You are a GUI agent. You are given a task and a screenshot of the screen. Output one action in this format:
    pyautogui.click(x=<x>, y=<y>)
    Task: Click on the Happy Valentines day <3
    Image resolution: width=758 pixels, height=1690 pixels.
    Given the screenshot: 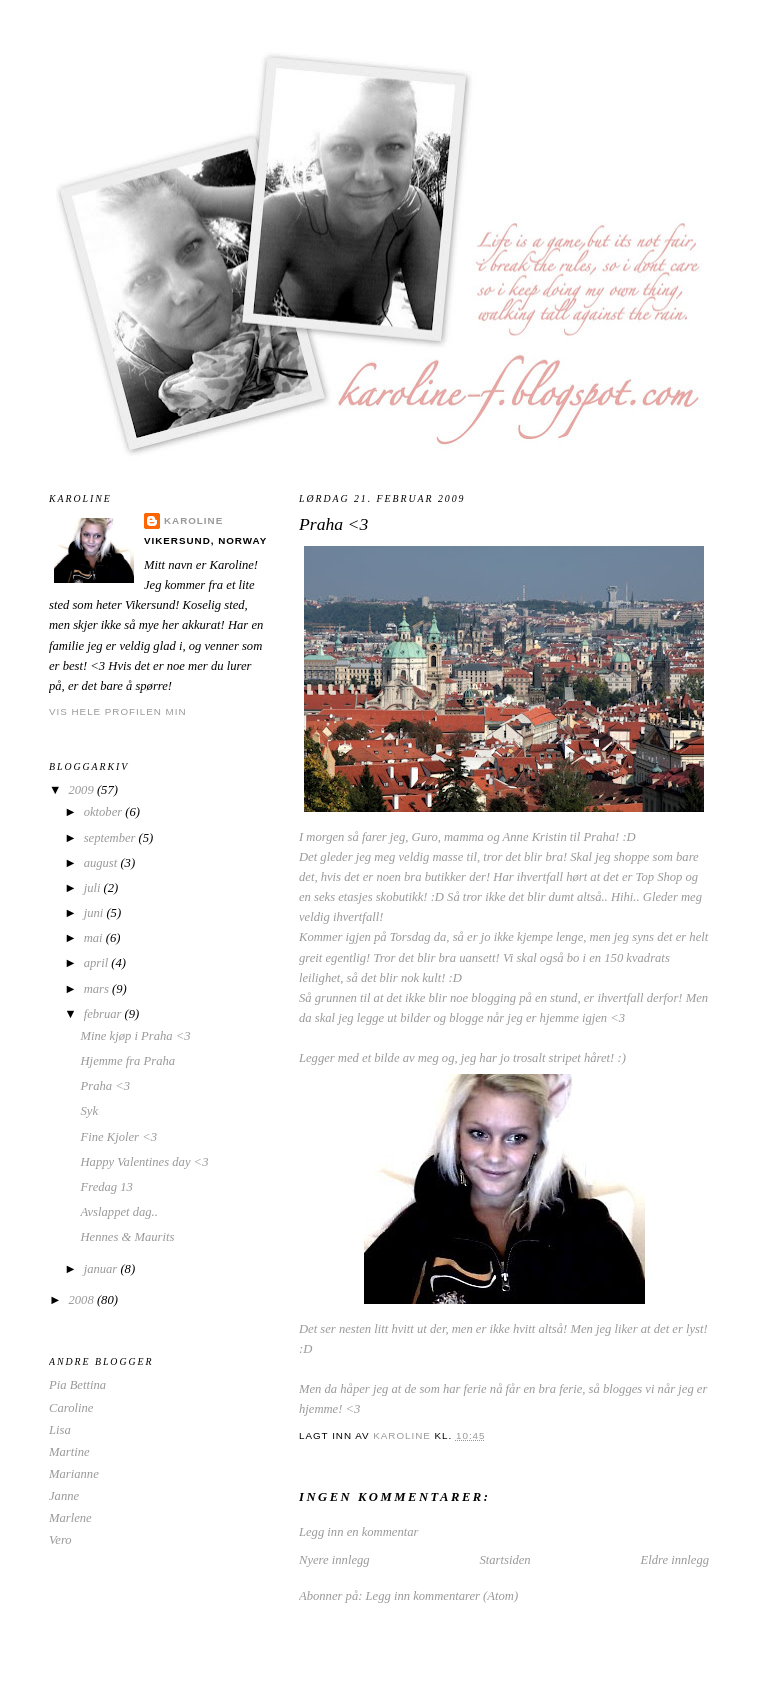 What is the action you would take?
    pyautogui.click(x=145, y=1162)
    